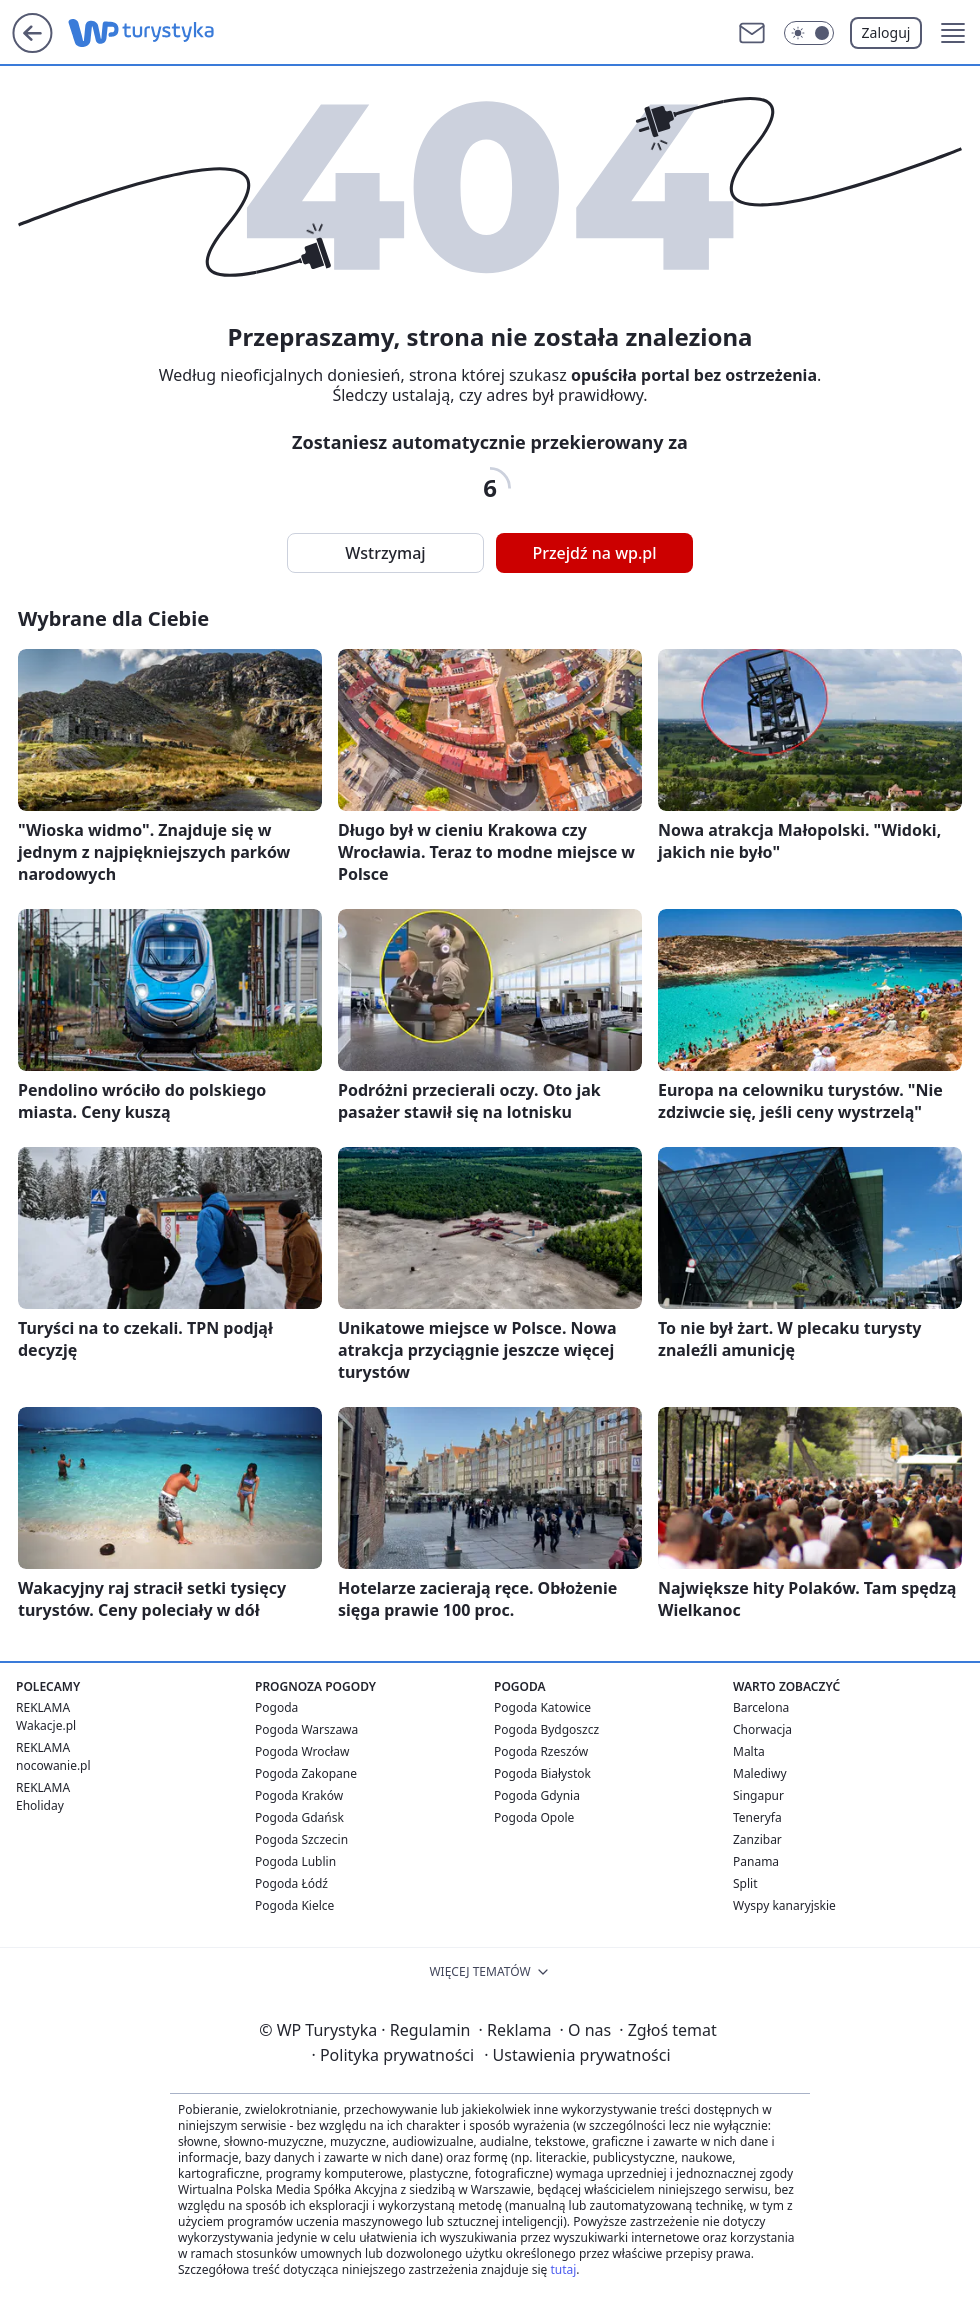  What do you see at coordinates (294, 1905) in the screenshot?
I see `Pogoda Kielce` at bounding box center [294, 1905].